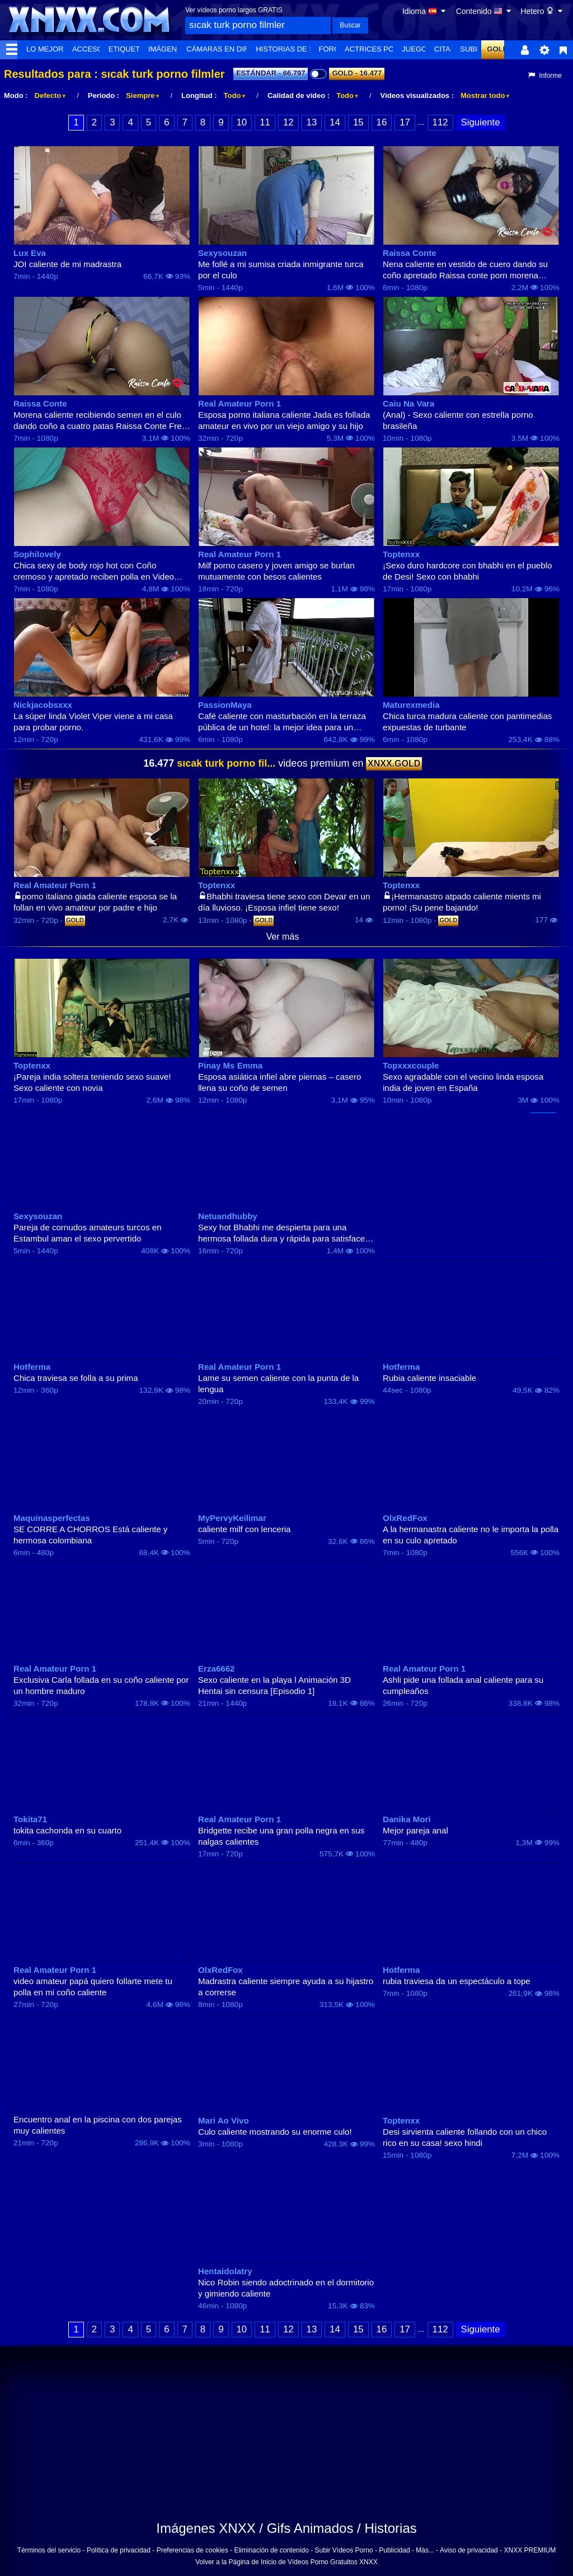 The height and width of the screenshot is (2576, 573). I want to click on Foro, so click(329, 49).